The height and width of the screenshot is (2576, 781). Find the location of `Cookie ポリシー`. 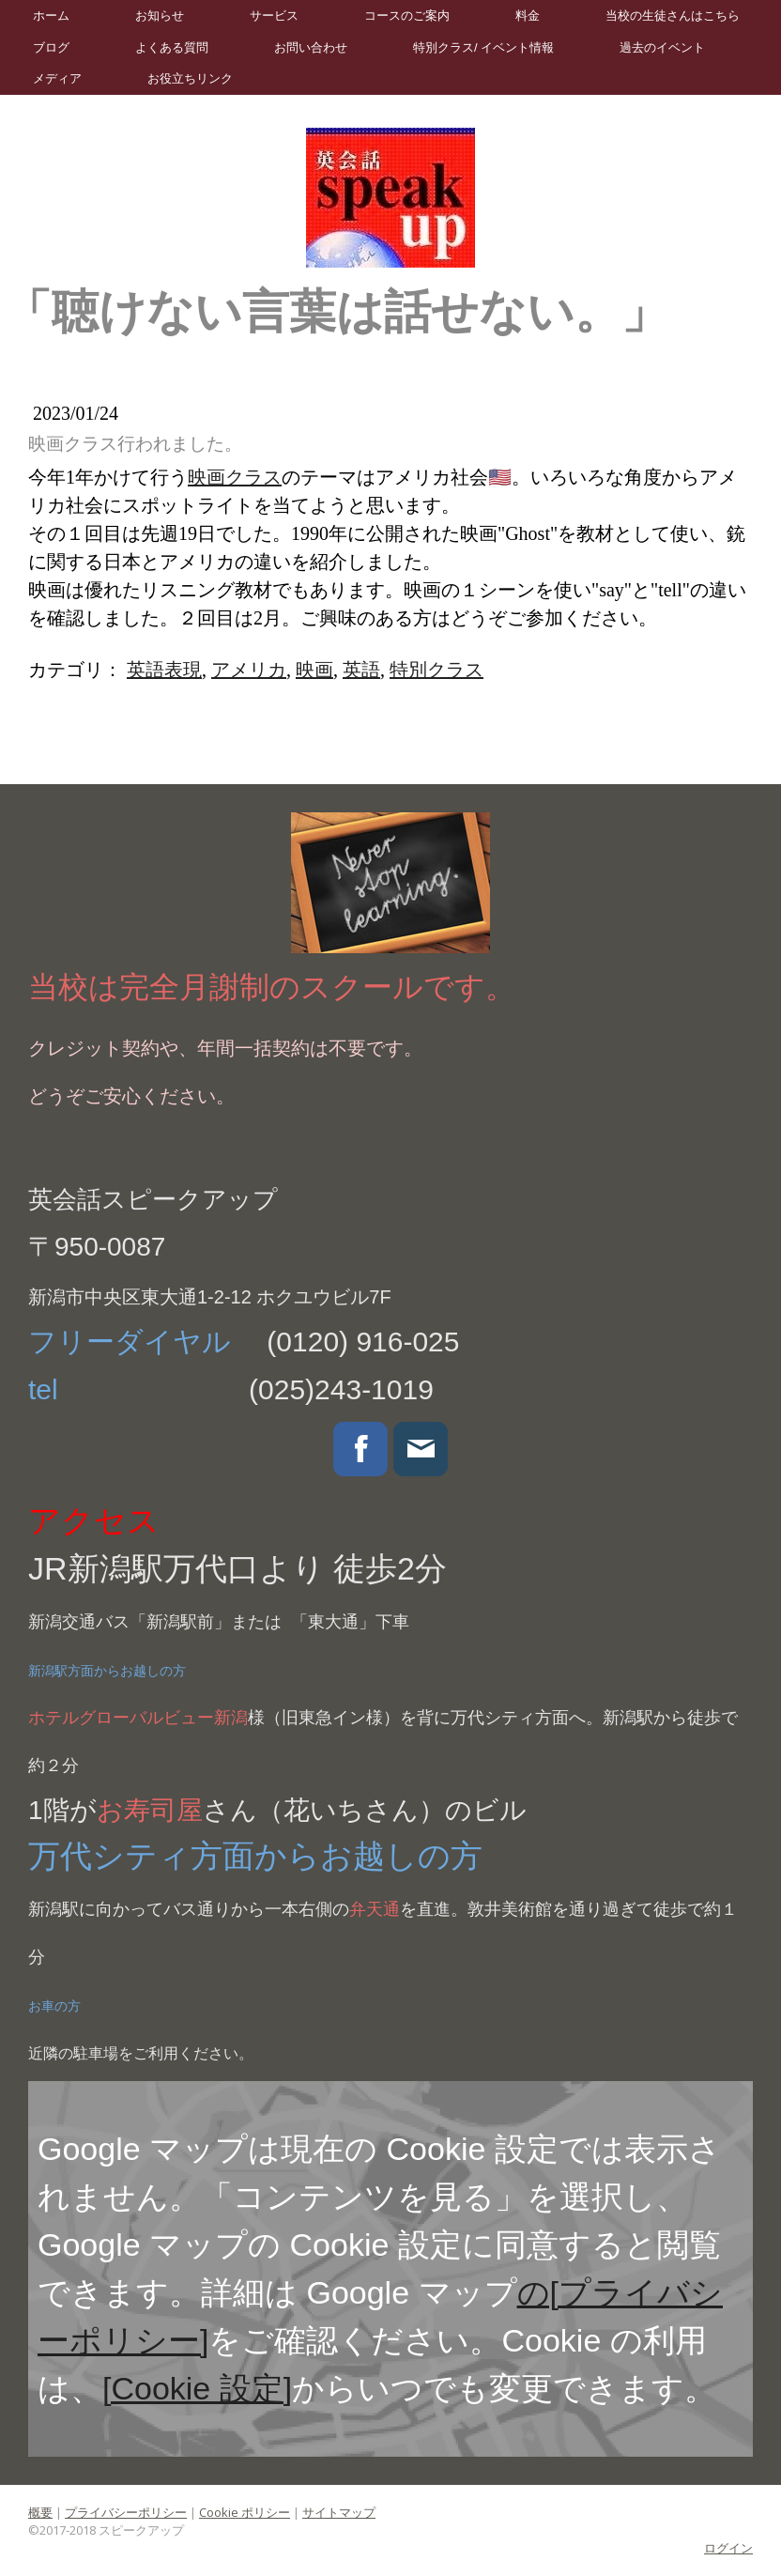

Cookie ポリシー is located at coordinates (244, 2512).